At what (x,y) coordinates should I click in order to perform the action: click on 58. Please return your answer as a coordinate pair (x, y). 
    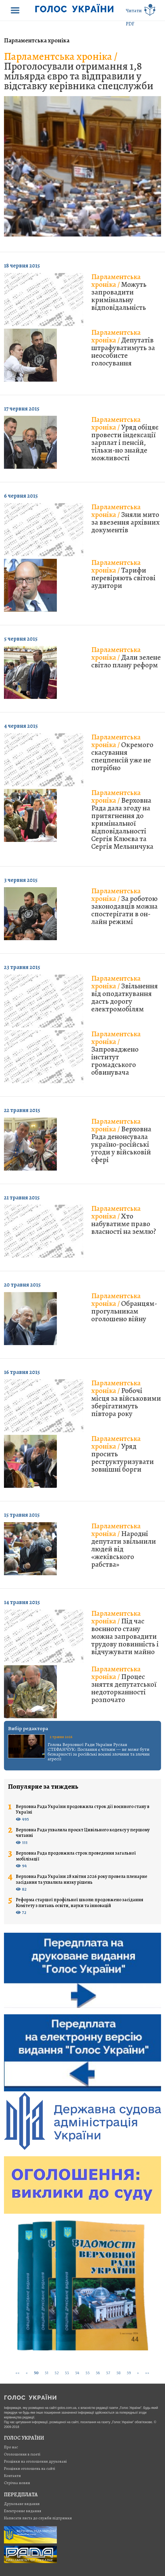
    Looking at the image, I should click on (118, 2372).